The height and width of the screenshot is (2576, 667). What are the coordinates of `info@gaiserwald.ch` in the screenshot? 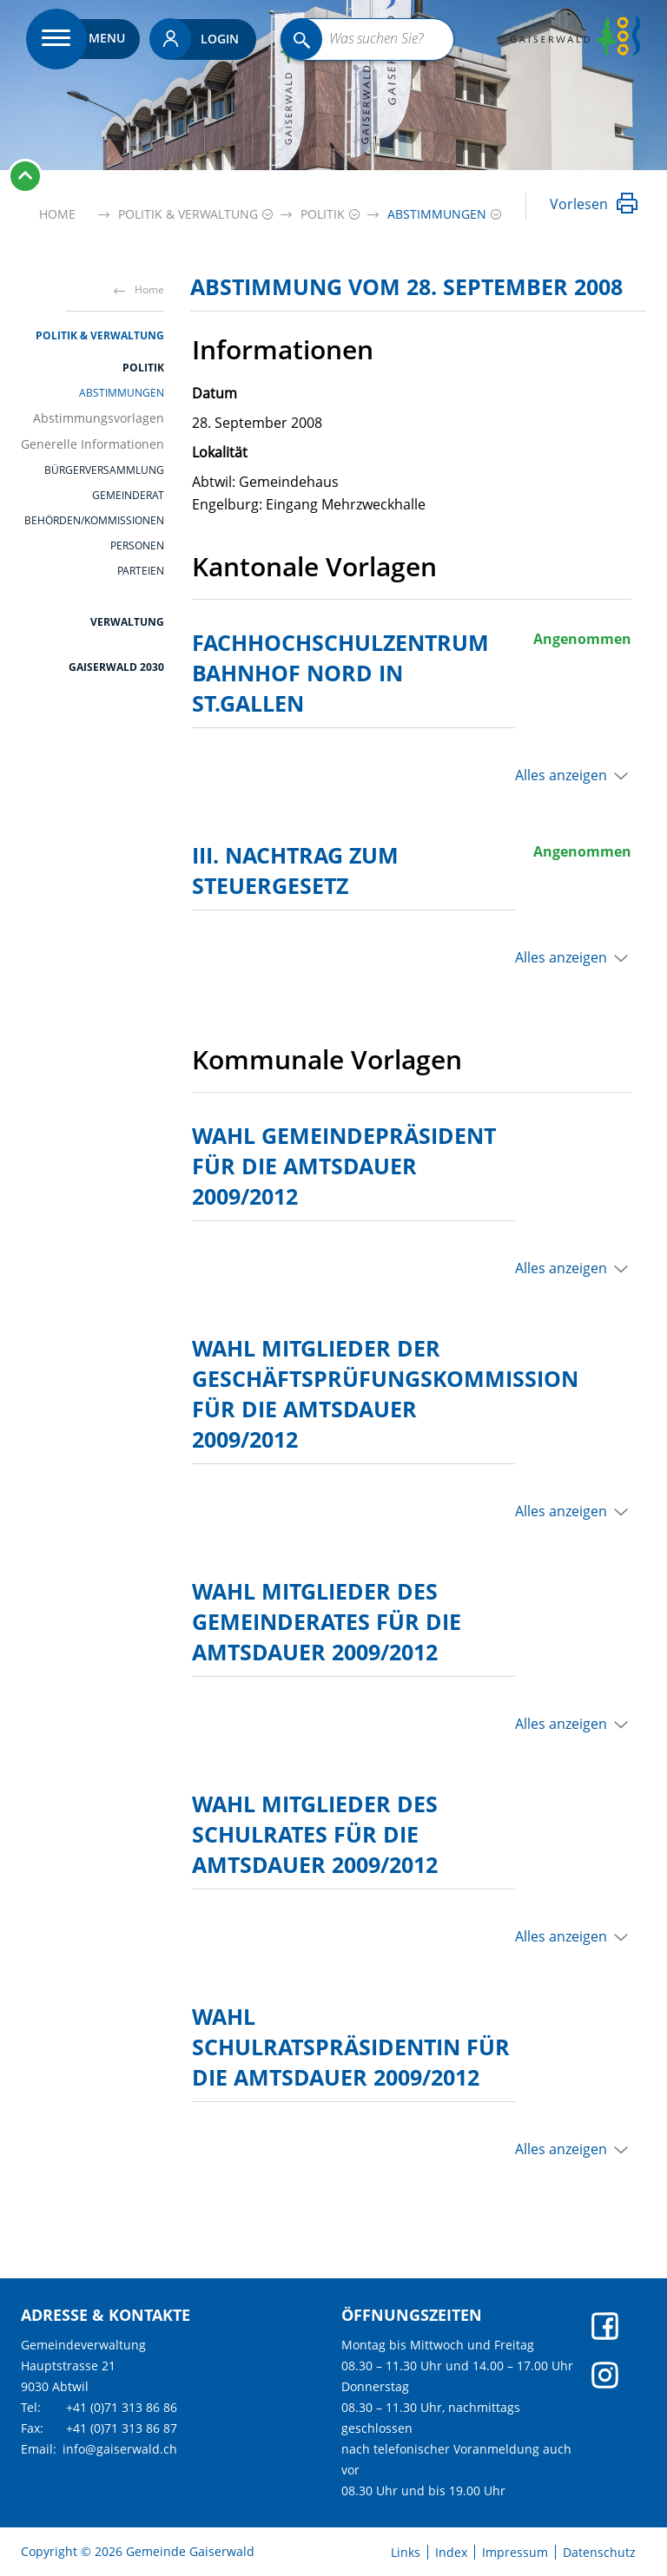 It's located at (120, 2449).